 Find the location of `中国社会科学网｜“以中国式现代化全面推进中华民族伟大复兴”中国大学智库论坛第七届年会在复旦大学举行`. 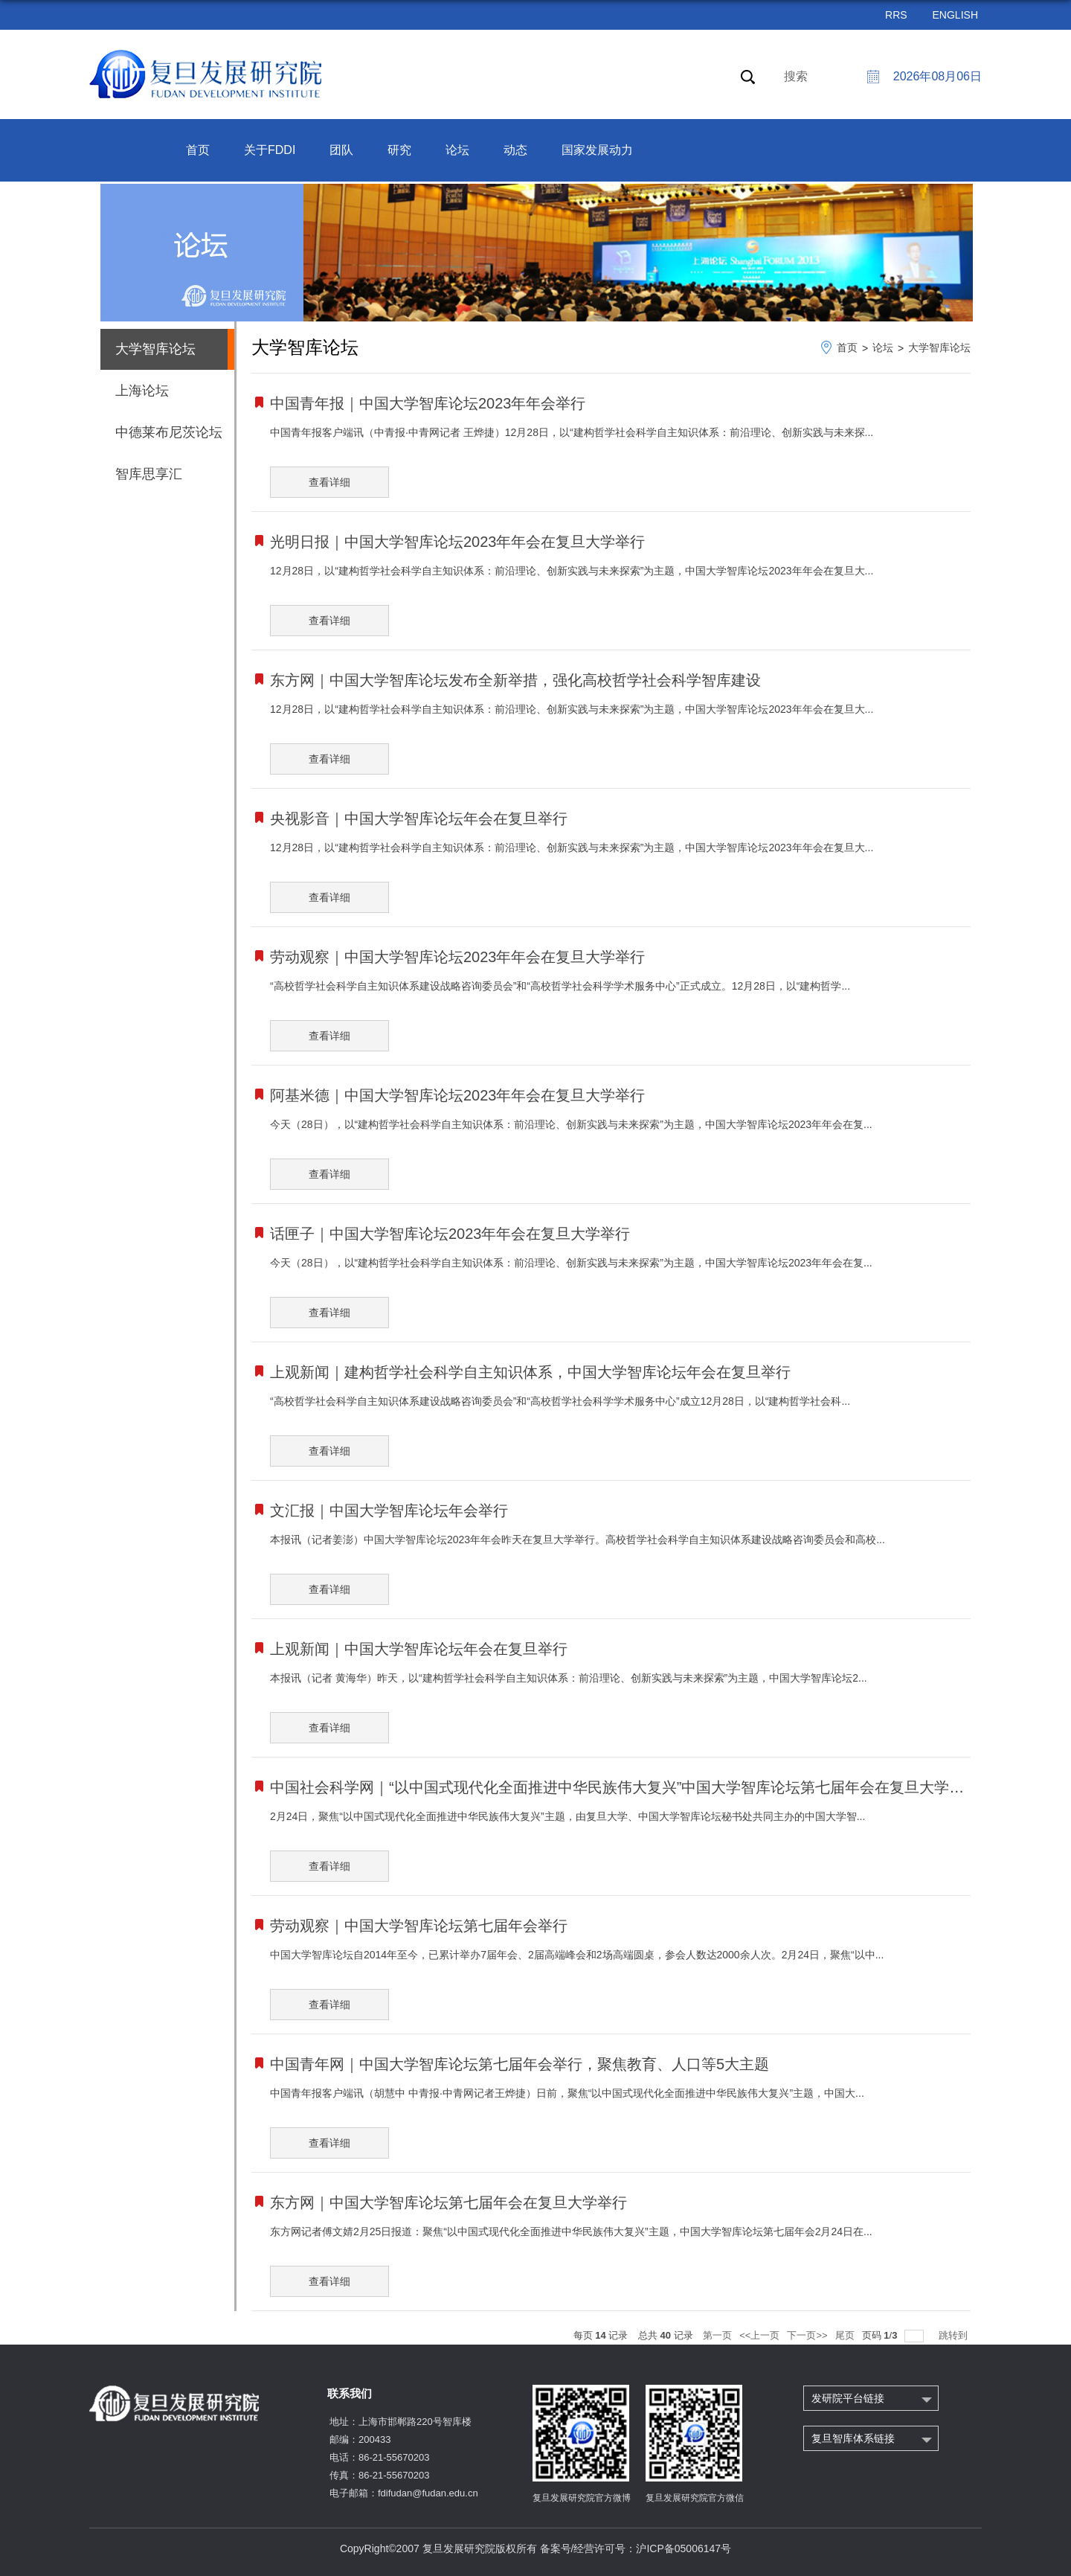

中国社会科学网｜“以中国式现代化全面推进中华民族伟大复兴”中国大学智库论坛第七届年会在复旦大学举行 is located at coordinates (624, 1787).